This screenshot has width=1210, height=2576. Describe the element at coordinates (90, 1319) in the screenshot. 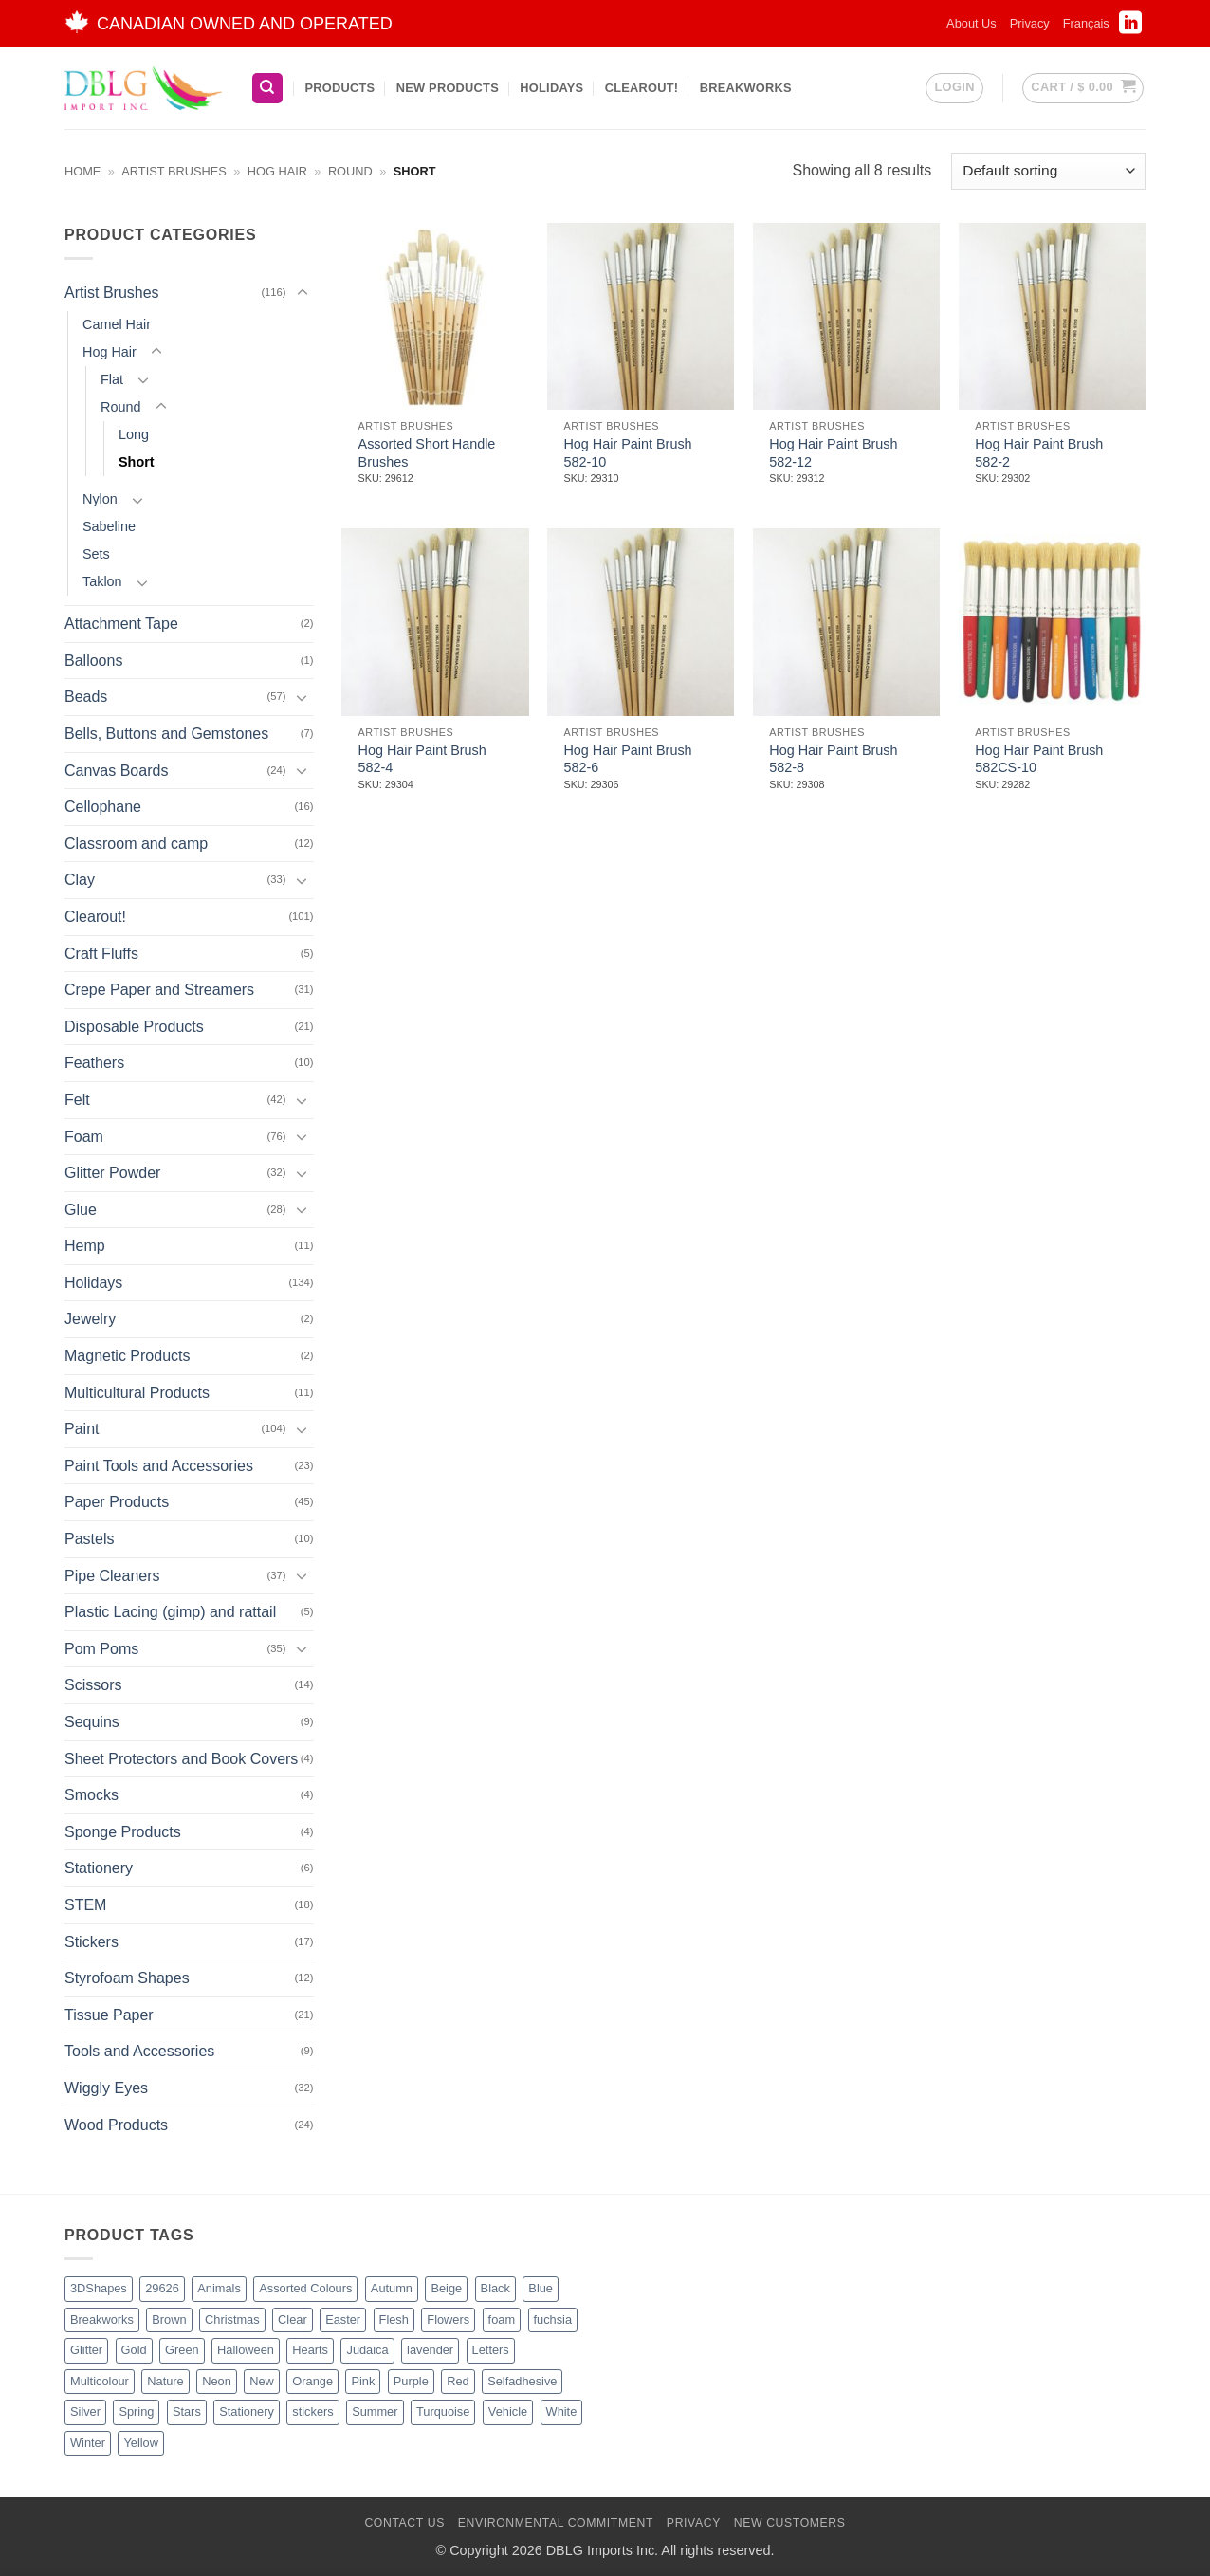

I see `Jewelry` at that location.